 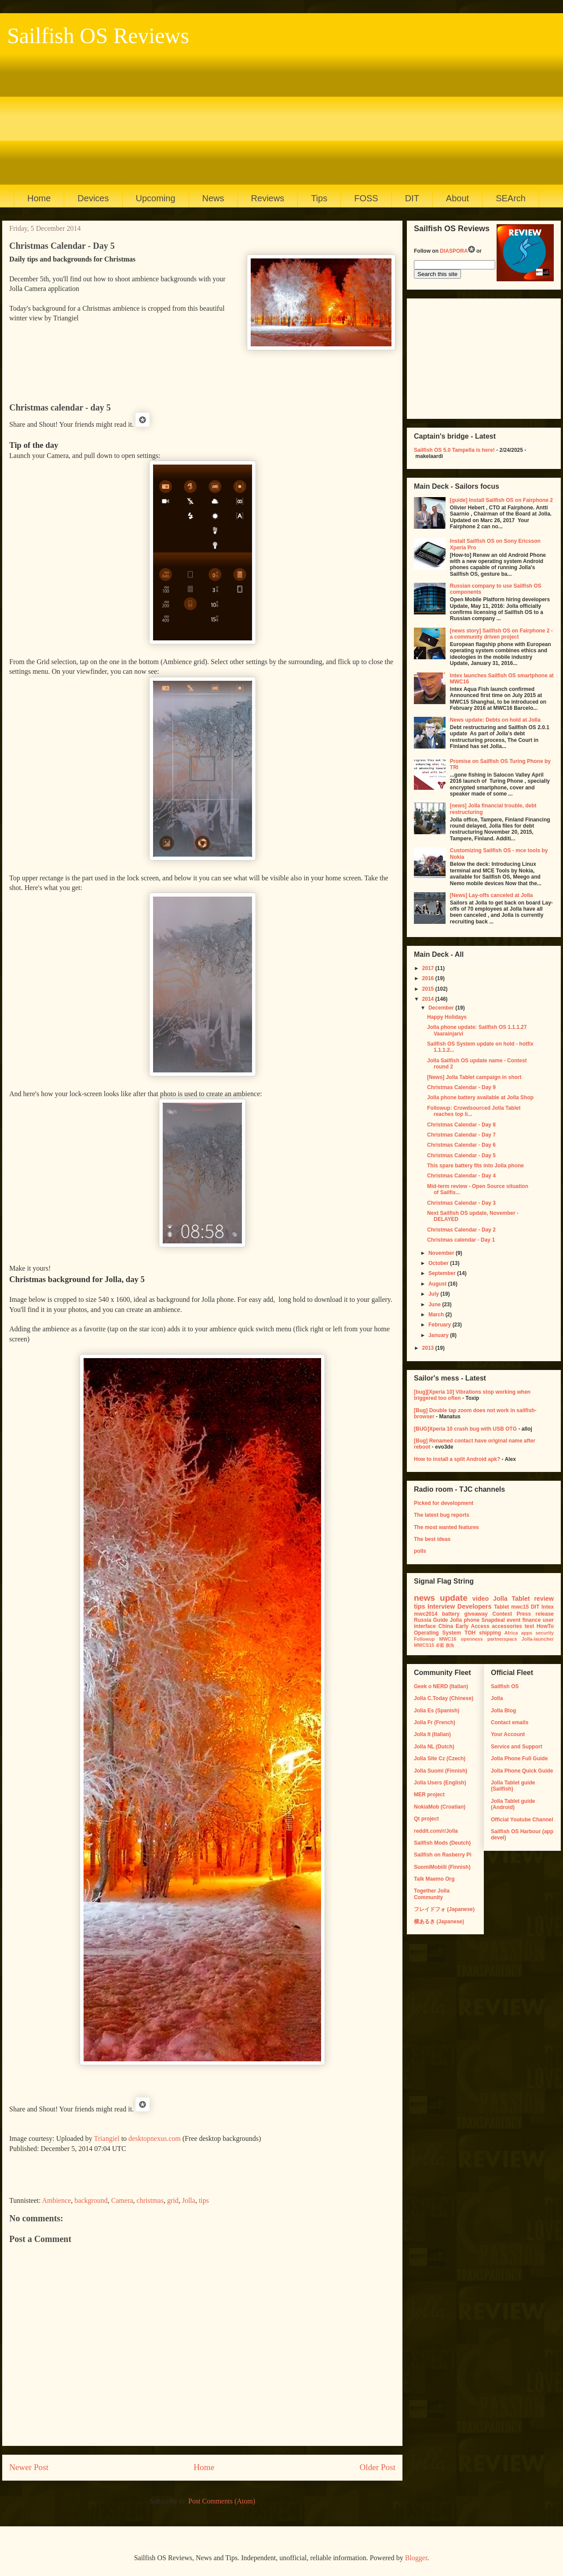 I want to click on Official Youtube Channel, so click(x=522, y=1820).